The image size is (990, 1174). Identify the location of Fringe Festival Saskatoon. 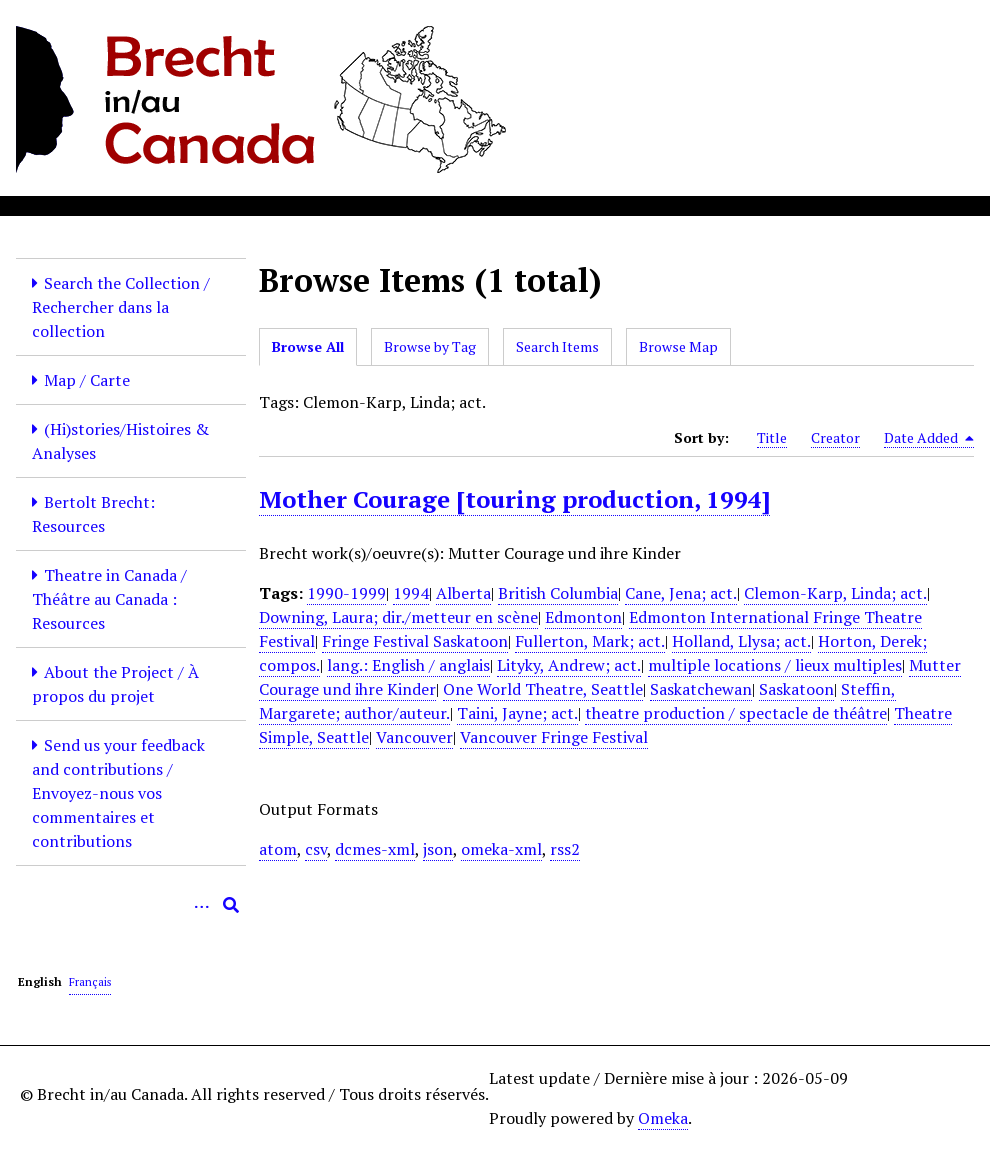
(415, 641).